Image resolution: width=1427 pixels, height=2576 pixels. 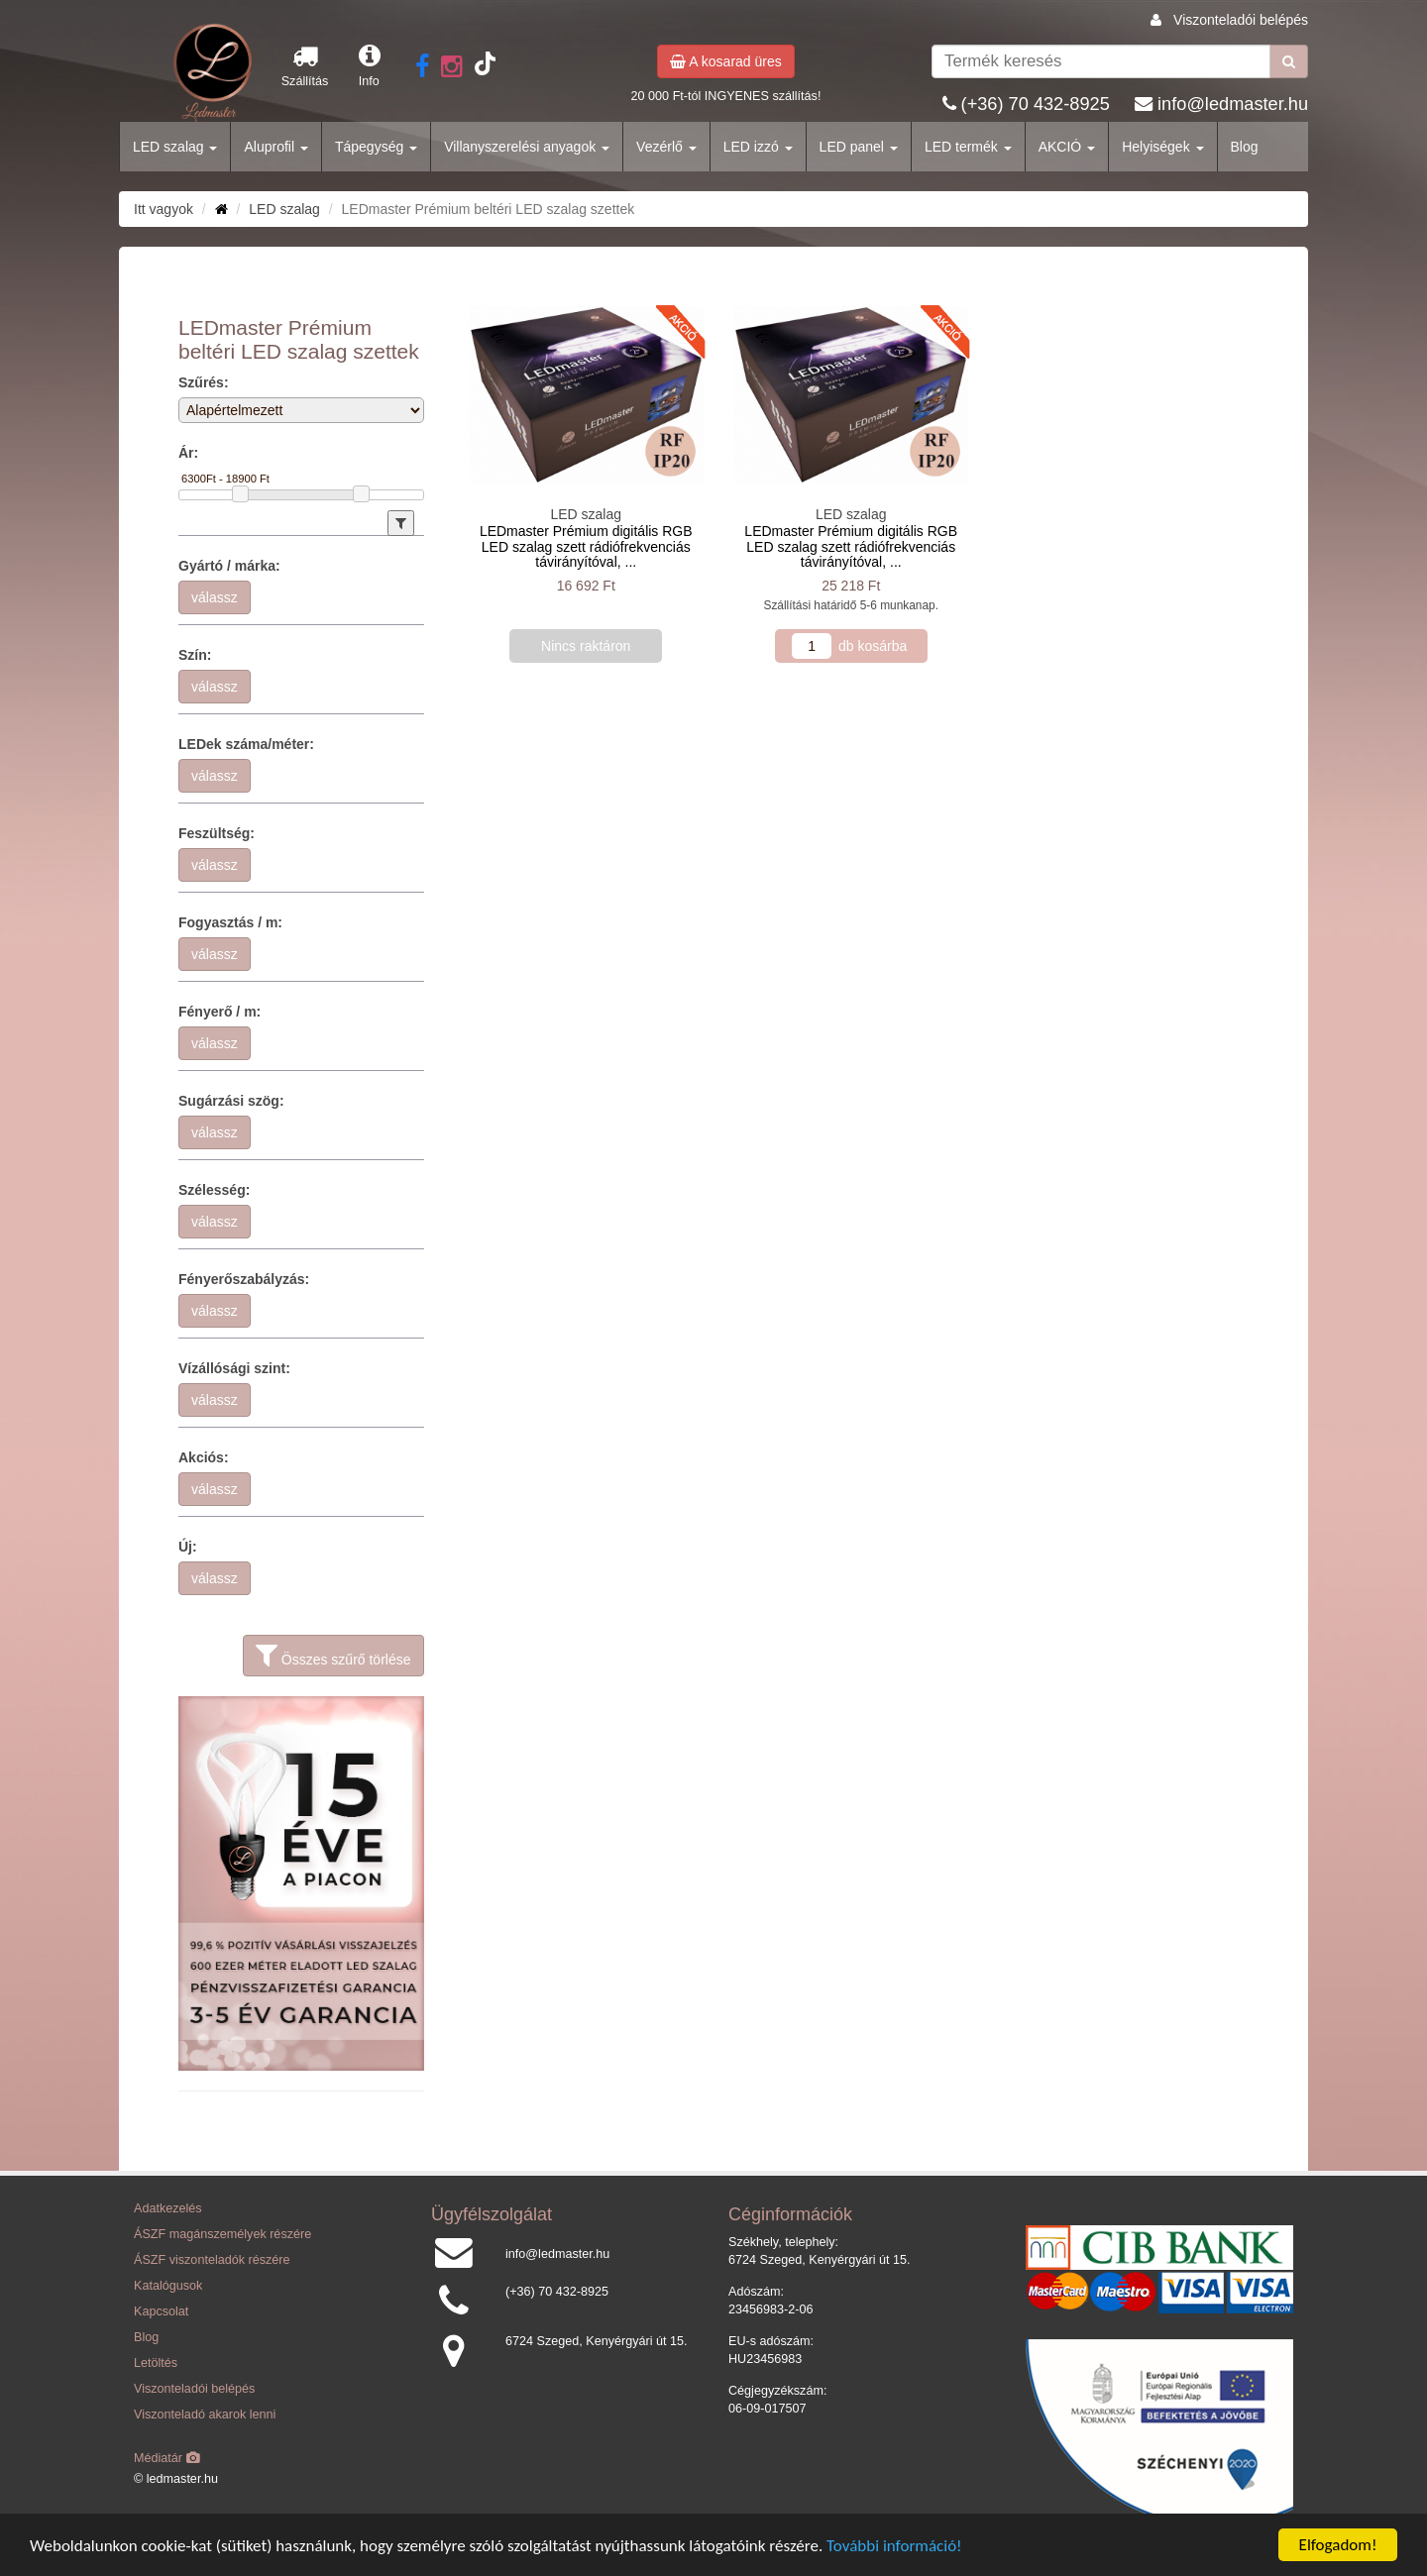 What do you see at coordinates (216, 833) in the screenshot?
I see `Feszültség:` at bounding box center [216, 833].